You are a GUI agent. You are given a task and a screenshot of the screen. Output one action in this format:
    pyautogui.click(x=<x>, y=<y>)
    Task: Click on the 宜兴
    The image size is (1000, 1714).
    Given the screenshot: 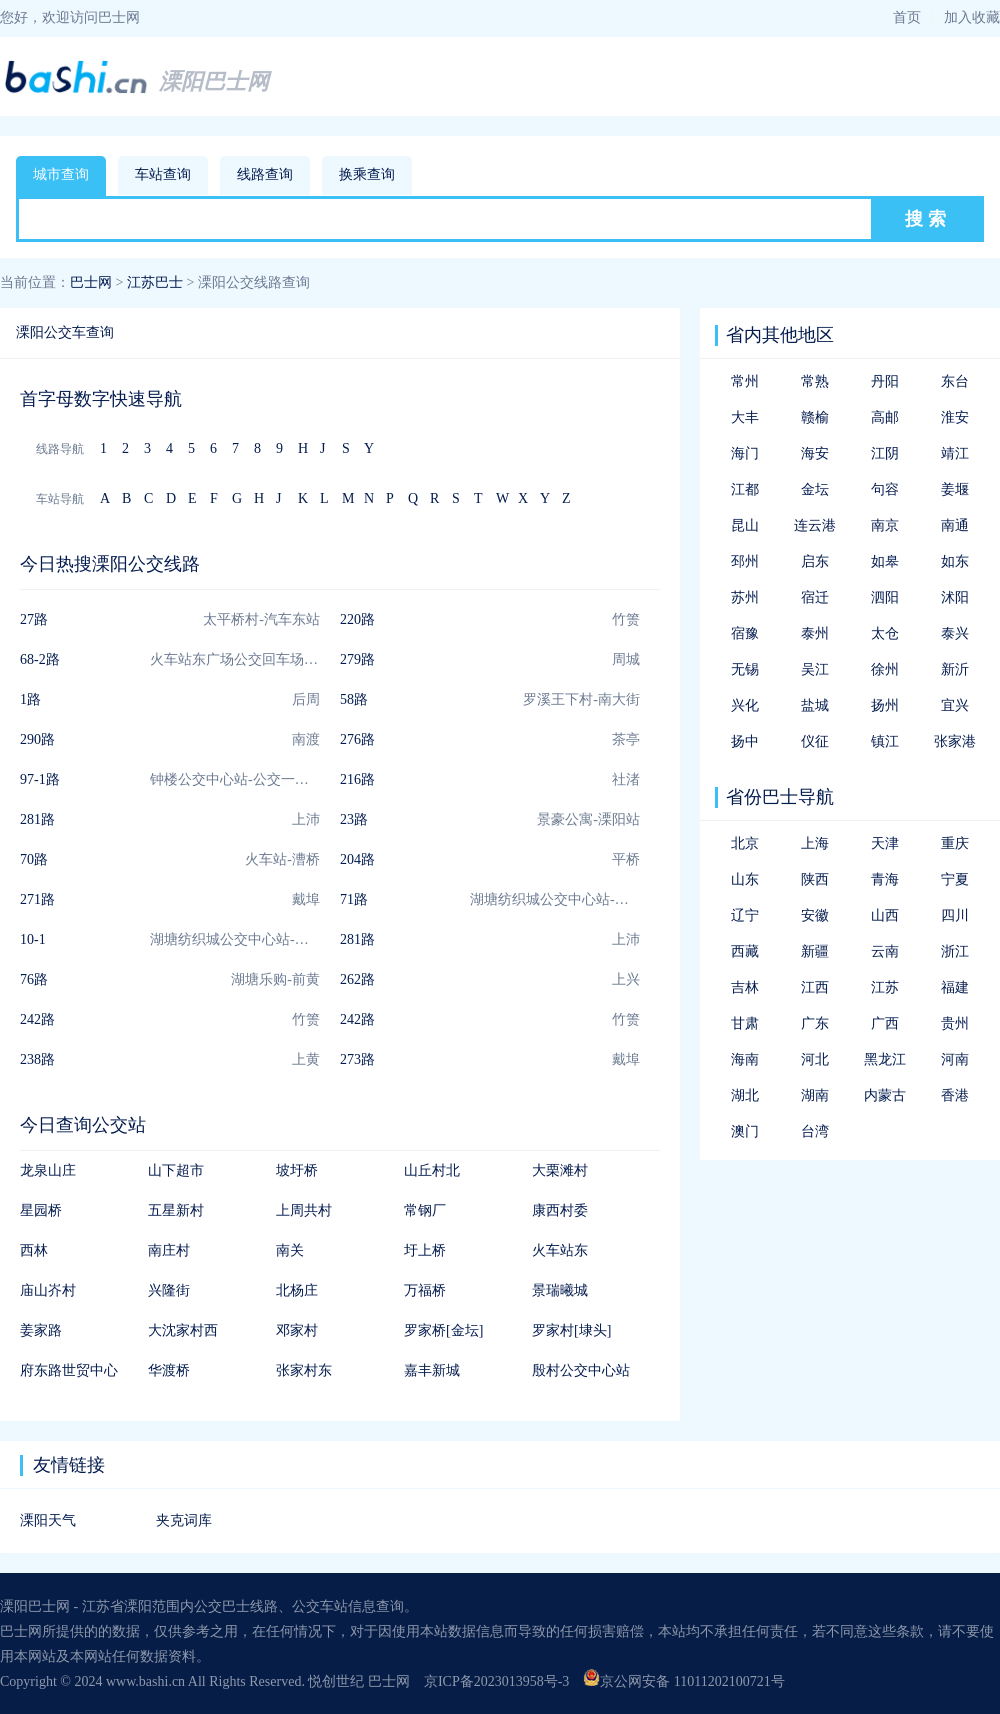 What is the action you would take?
    pyautogui.click(x=955, y=705)
    